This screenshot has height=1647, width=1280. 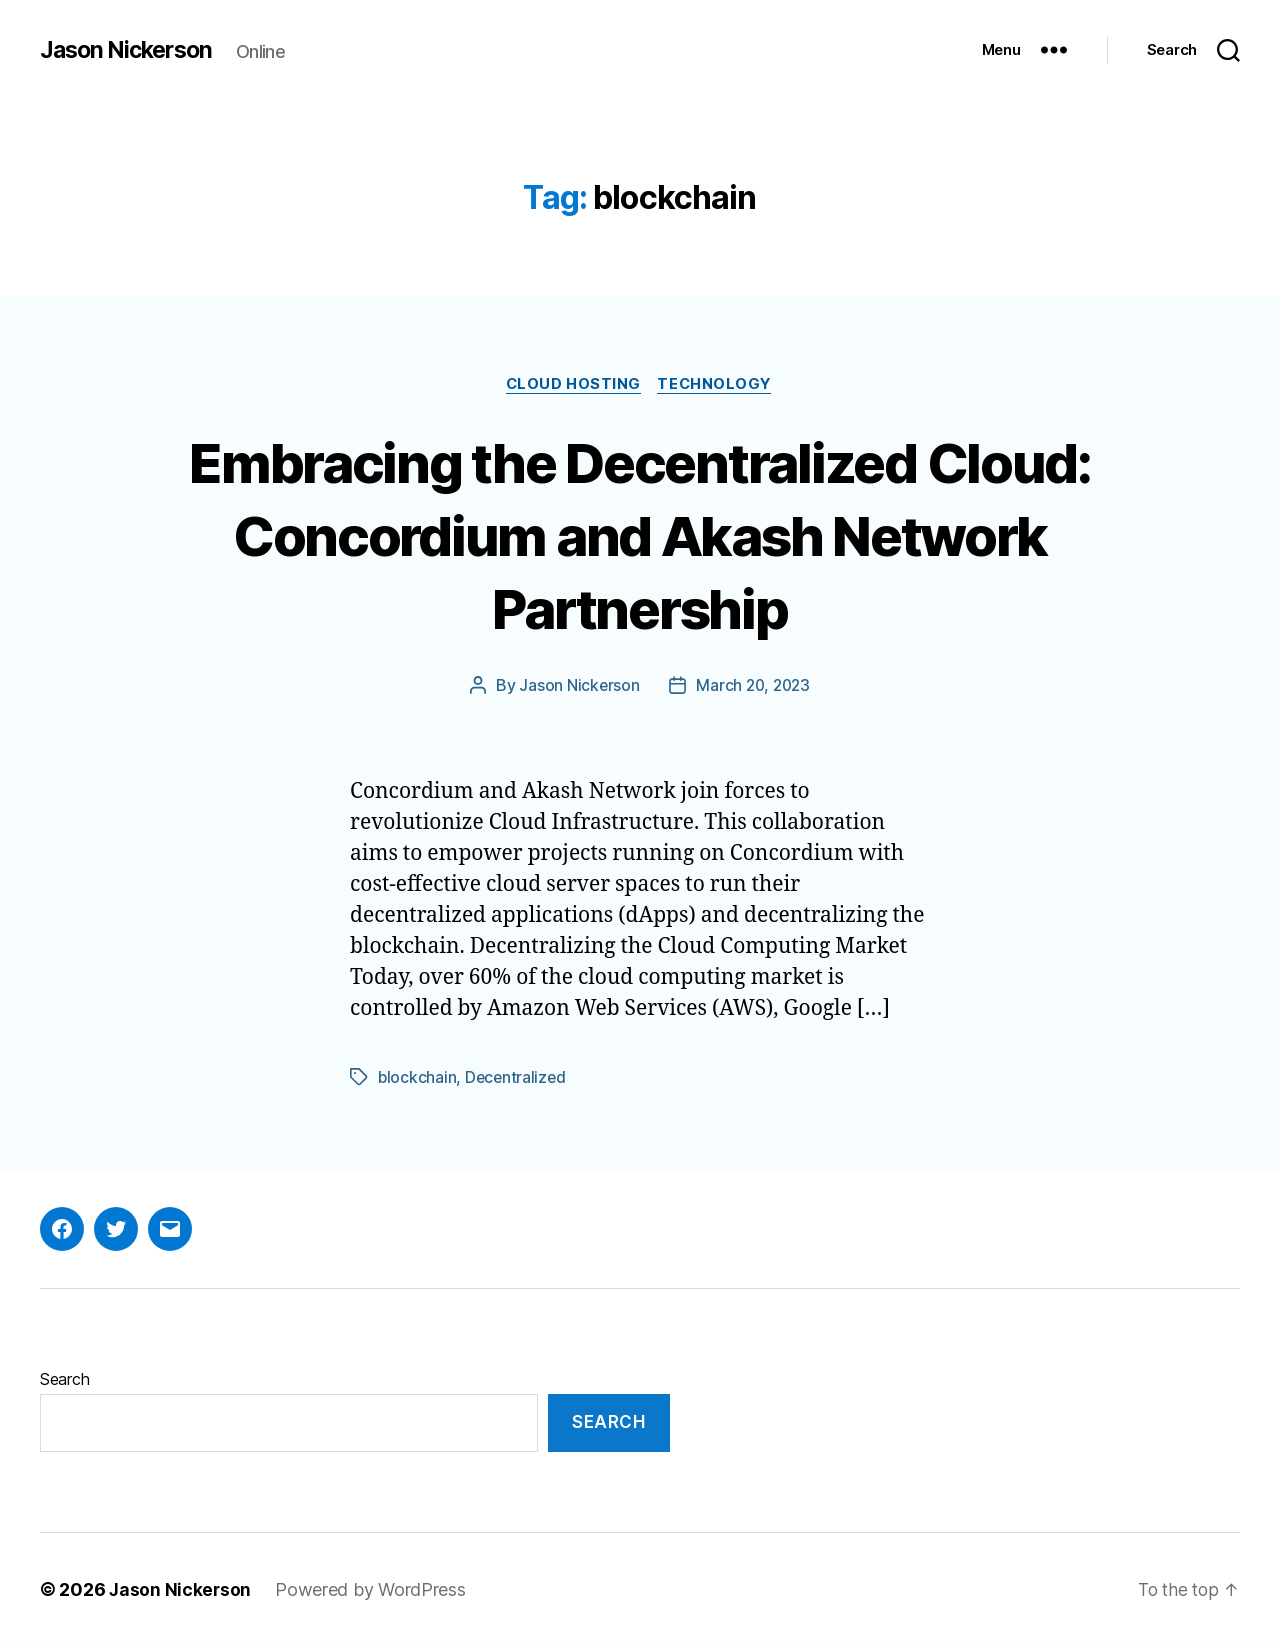 I want to click on Search, so click(x=64, y=1380).